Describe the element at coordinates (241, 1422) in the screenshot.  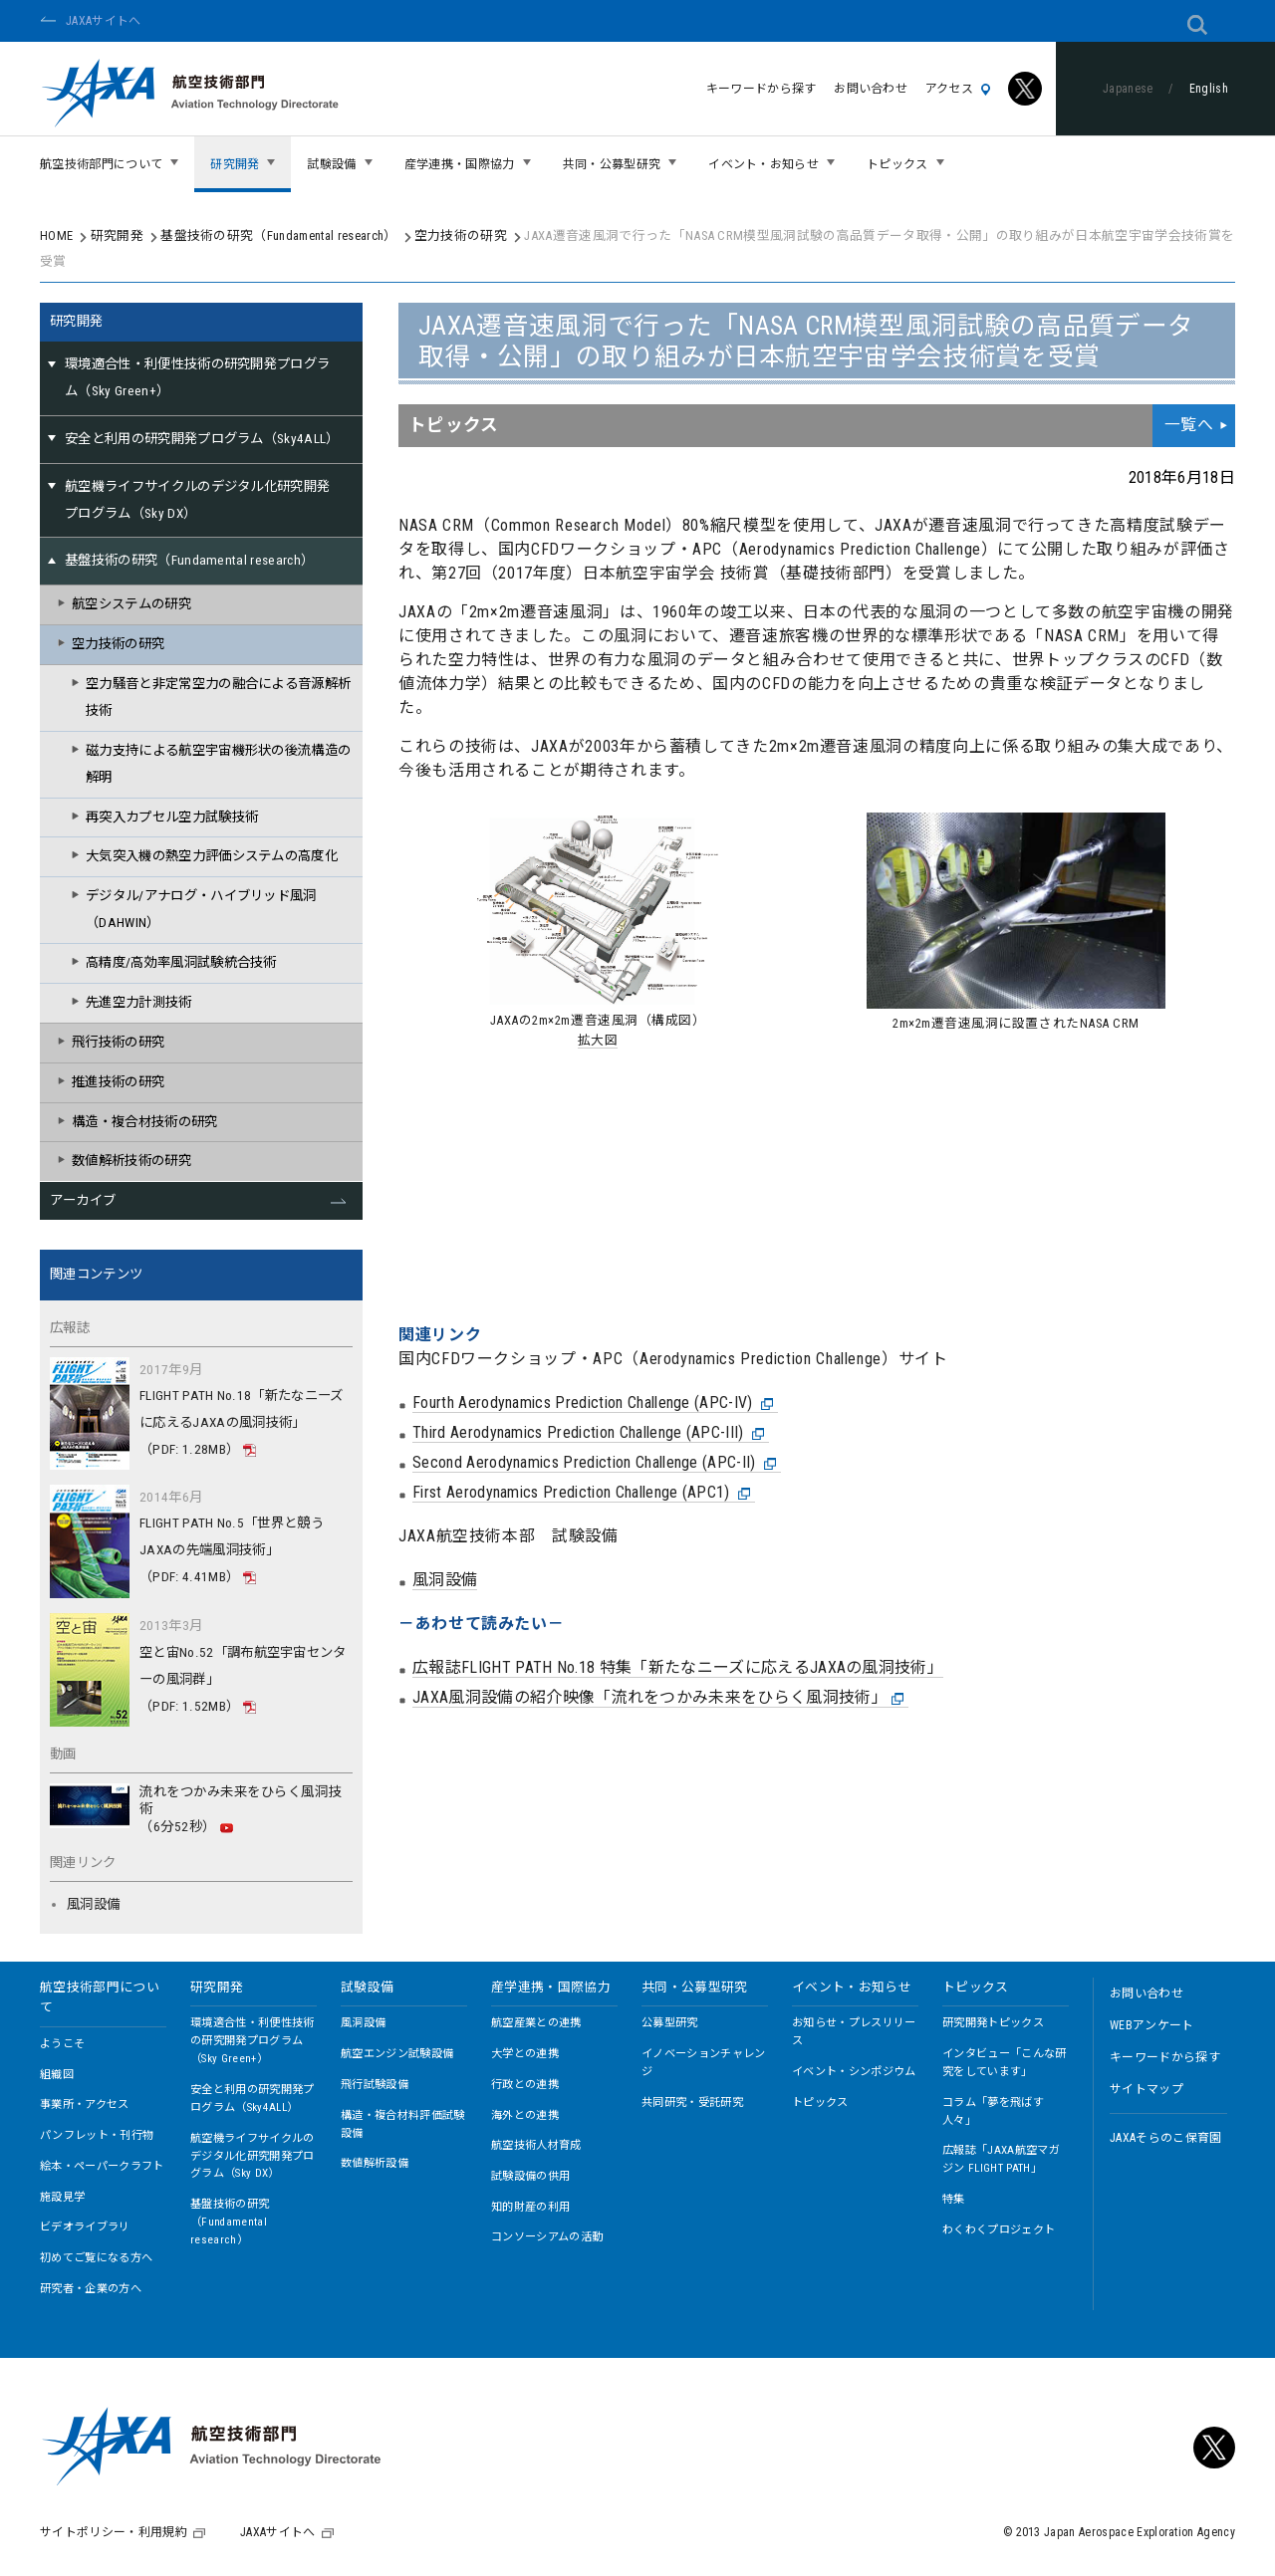
I see `FLIGHT PATH No.18「新たなニーズに応えるJAXAの風洞技術」（PDF: 1.28MB）` at that location.